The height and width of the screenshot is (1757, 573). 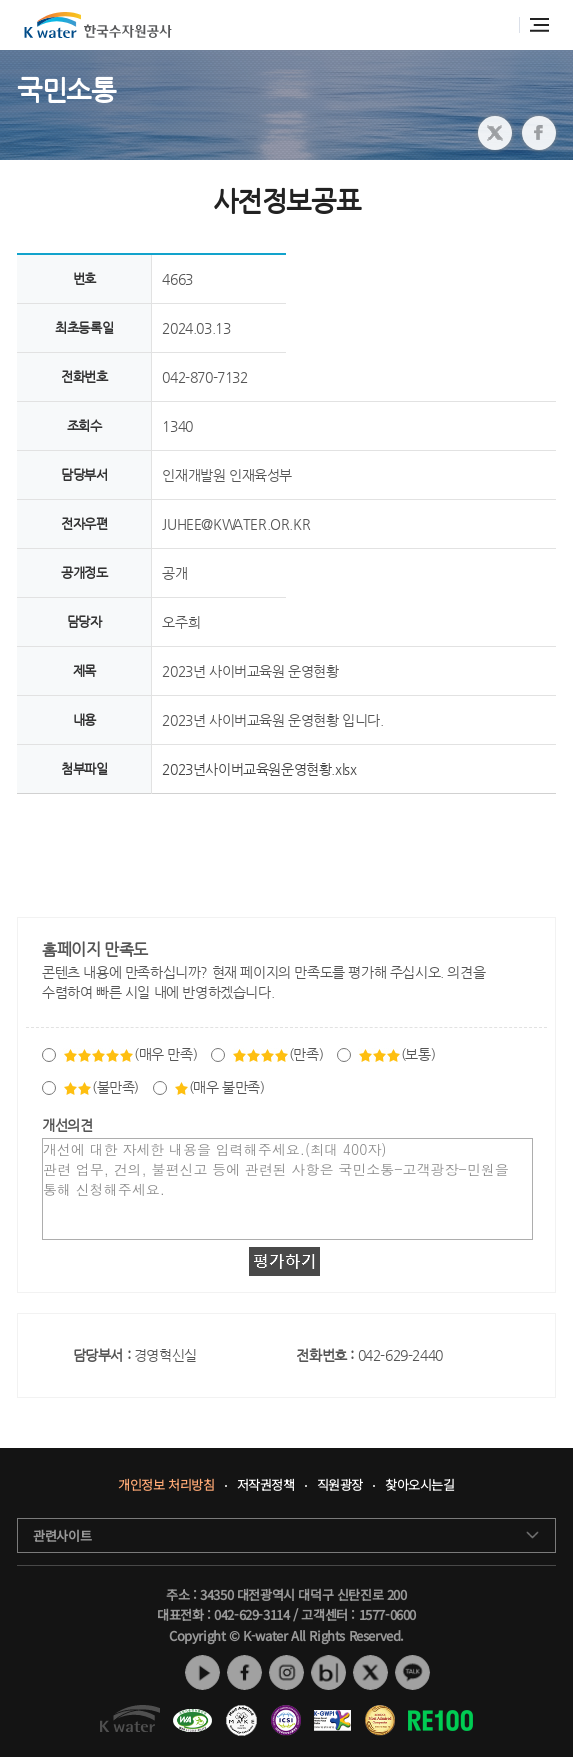 What do you see at coordinates (412, 1672) in the screenshot?
I see `카카오톡 채널` at bounding box center [412, 1672].